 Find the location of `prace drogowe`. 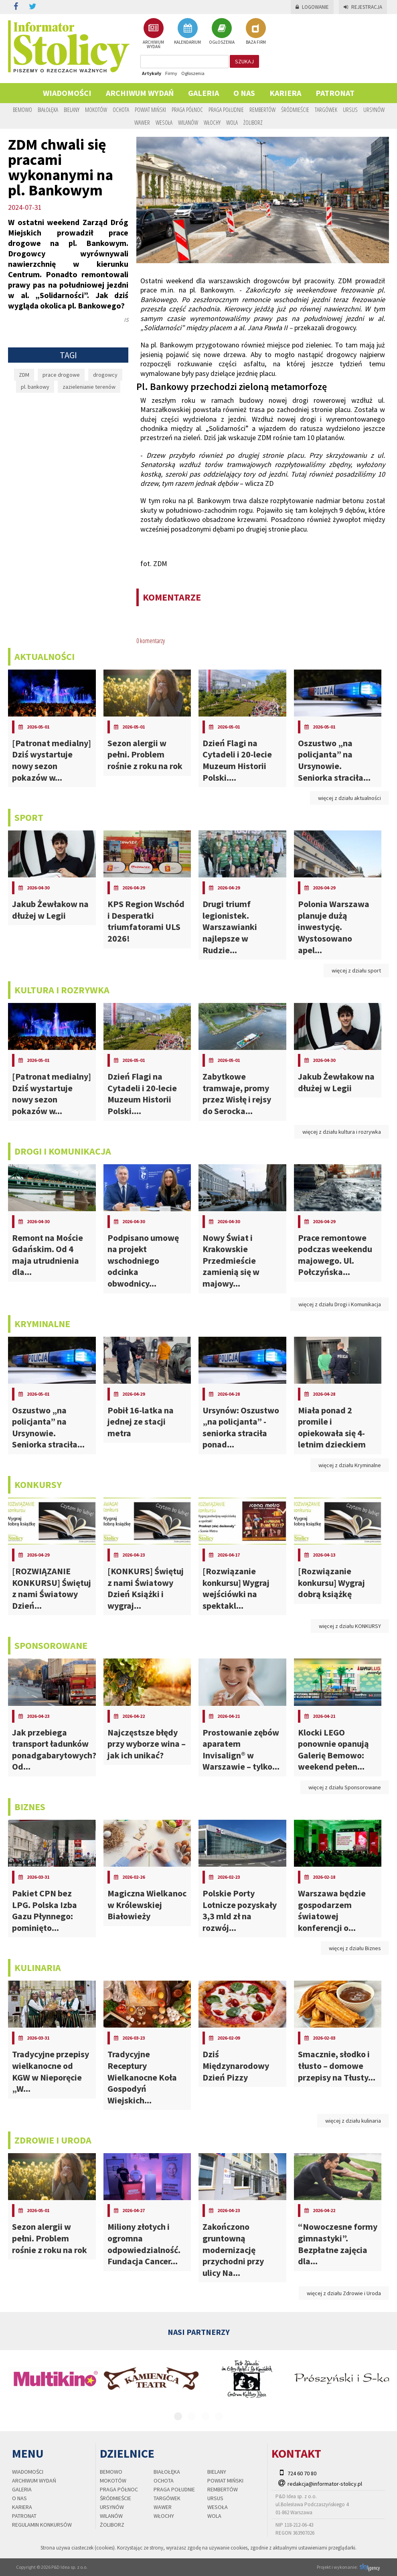

prace drogowe is located at coordinates (61, 374).